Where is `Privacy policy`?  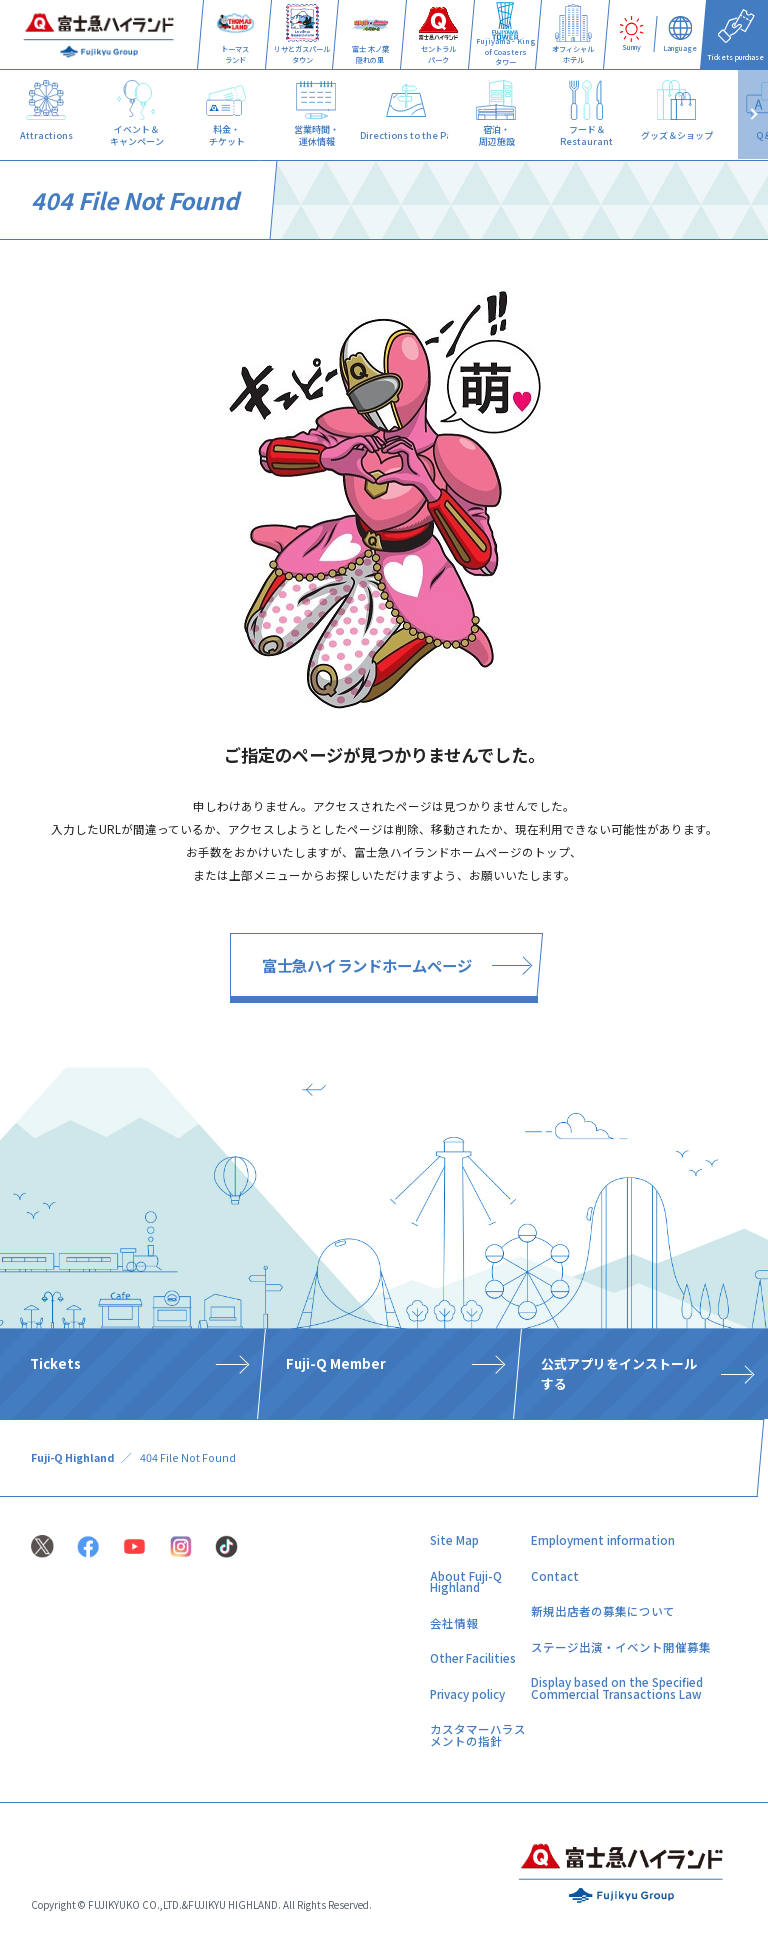 Privacy policy is located at coordinates (467, 1694).